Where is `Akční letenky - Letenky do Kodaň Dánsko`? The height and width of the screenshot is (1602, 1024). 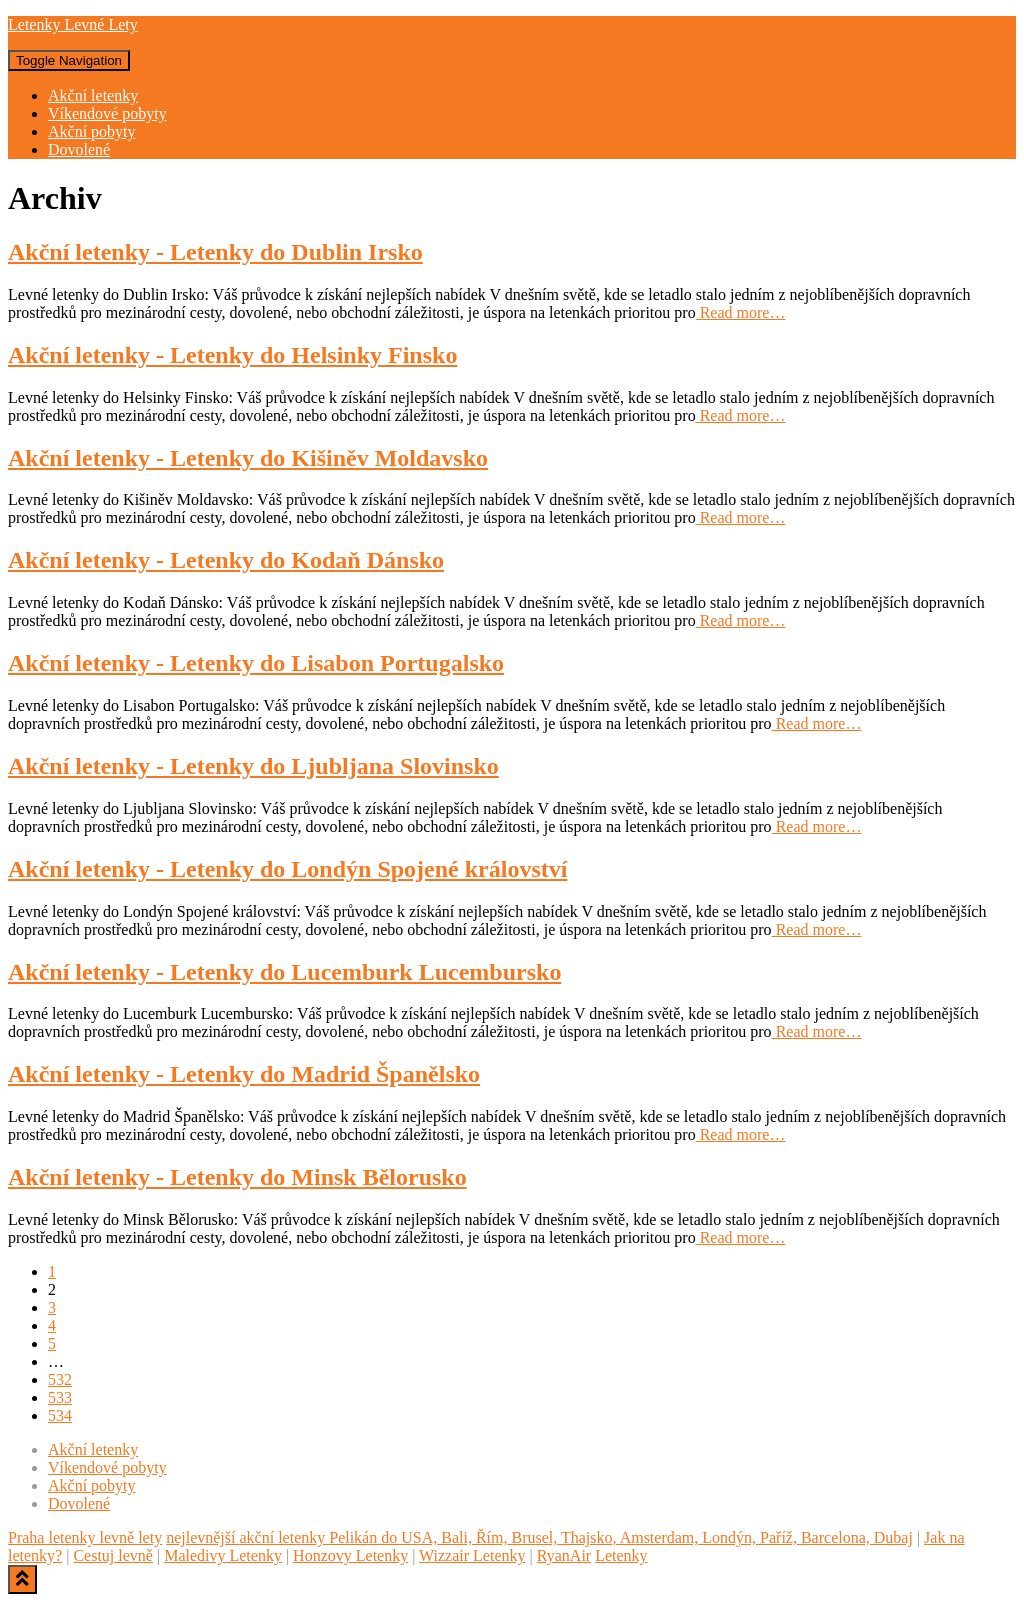
Akční letenky - Letenky do Kodaň Dánsko is located at coordinates (226, 560).